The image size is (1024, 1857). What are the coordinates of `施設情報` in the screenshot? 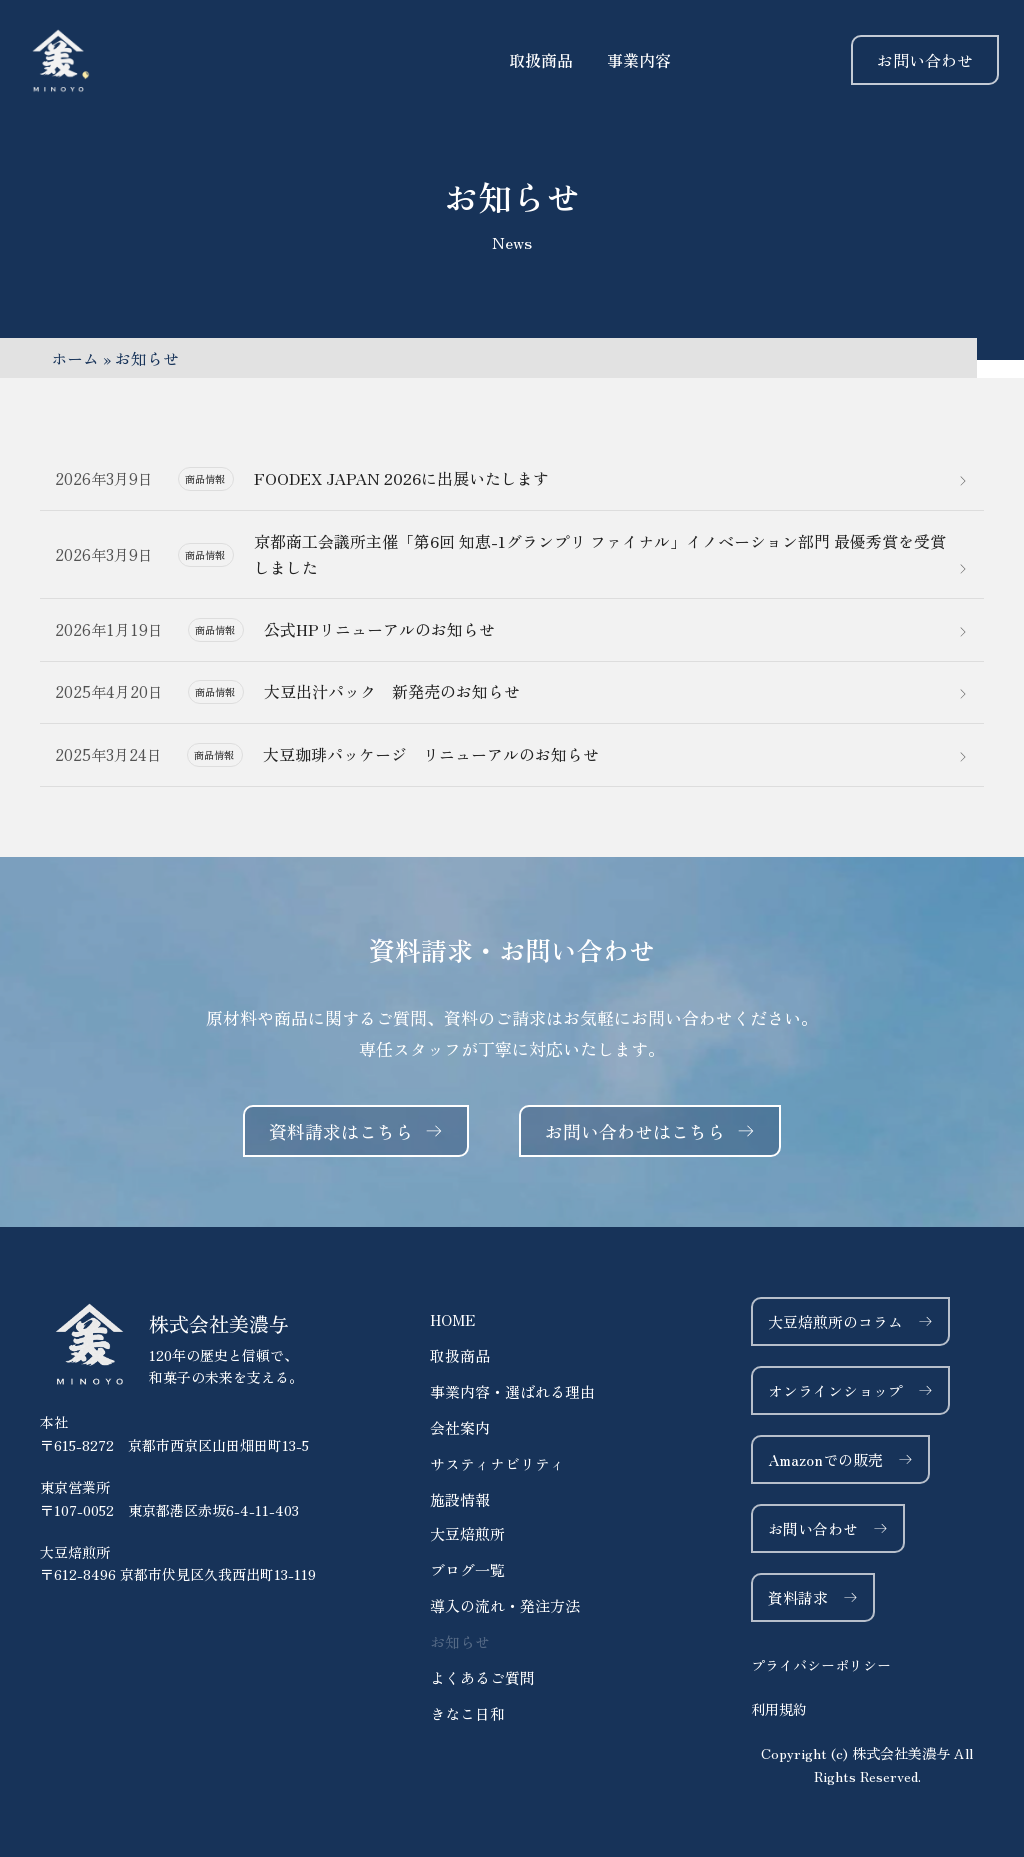 It's located at (460, 1499).